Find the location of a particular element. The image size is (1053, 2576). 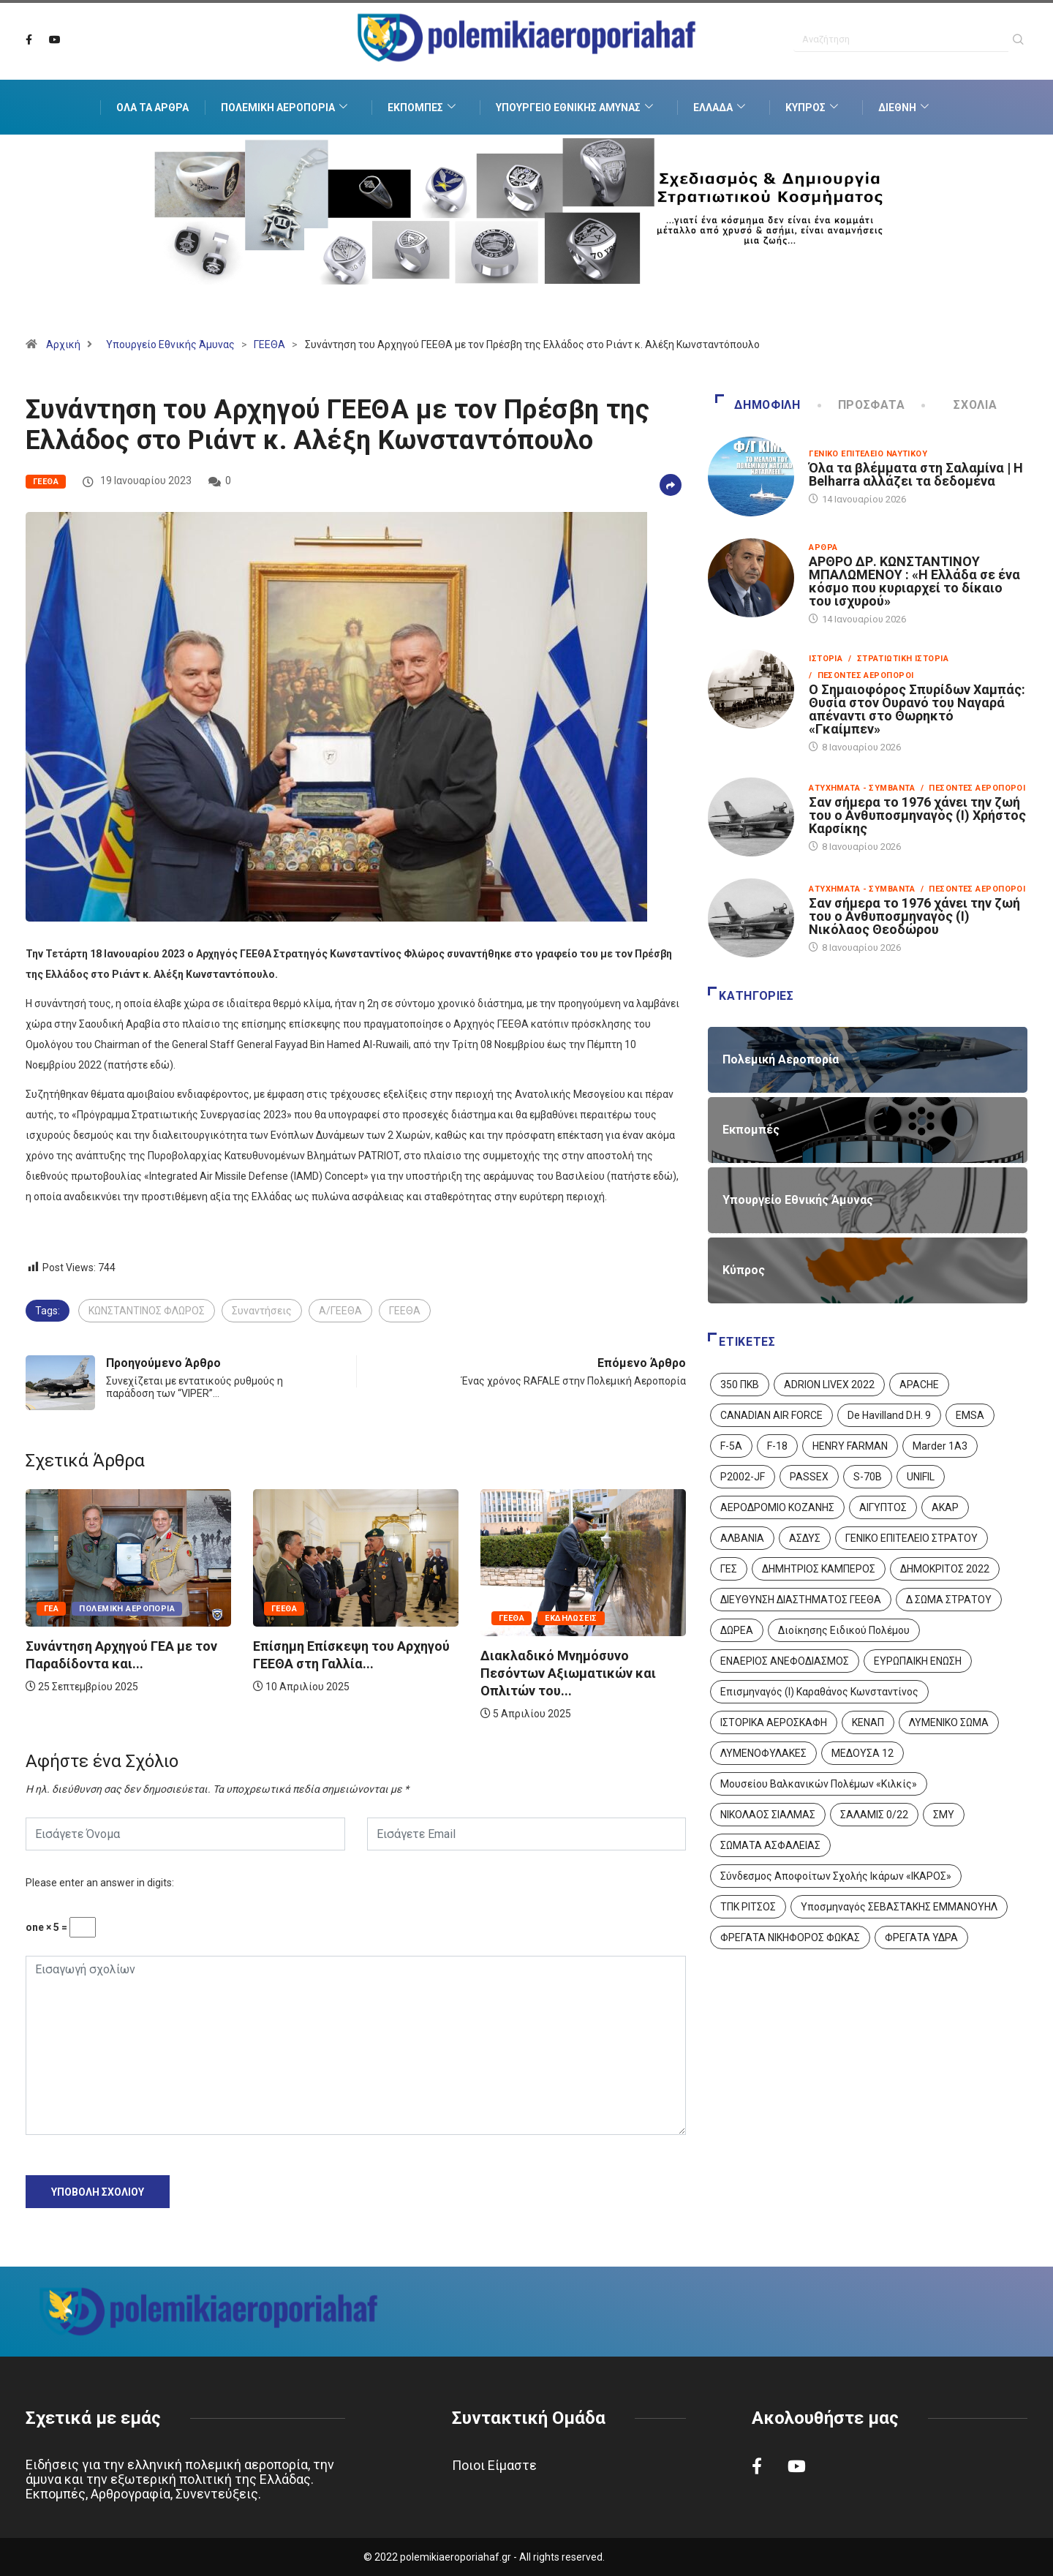

ΔΩΡΕΑ [ΔΩΡΕΑ (8 στοιχεία)] is located at coordinates (736, 1630).